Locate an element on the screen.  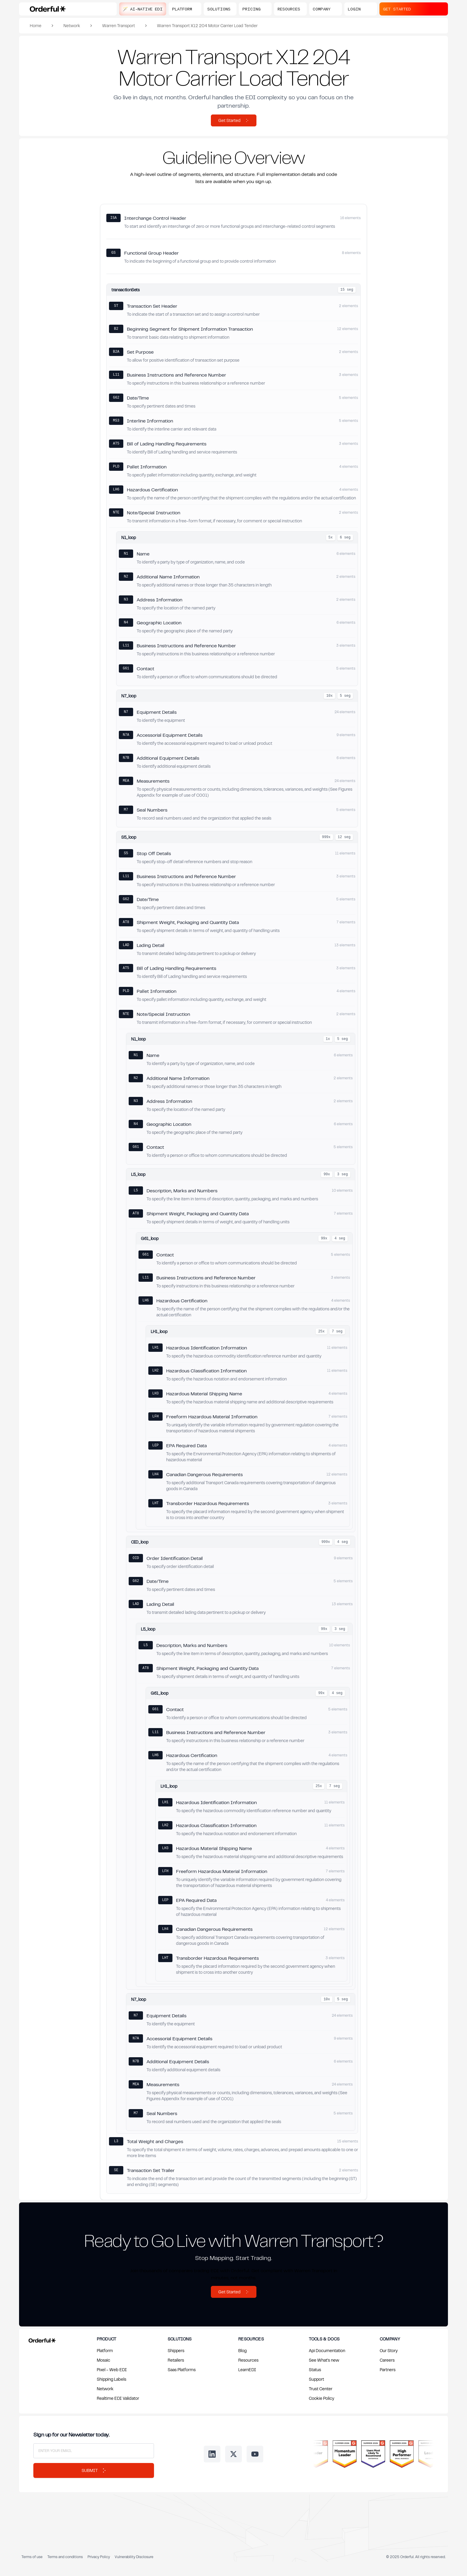
LearnEDI is located at coordinates (247, 2369).